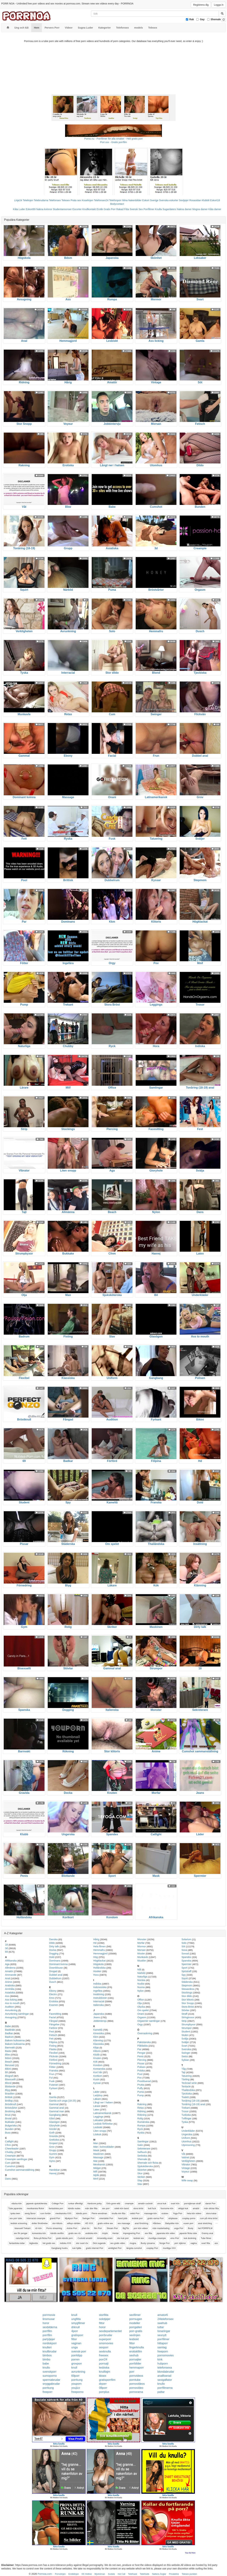 This screenshot has width=227, height=2576. What do you see at coordinates (148, 2020) in the screenshot?
I see `Orgasmer samlingar` at bounding box center [148, 2020].